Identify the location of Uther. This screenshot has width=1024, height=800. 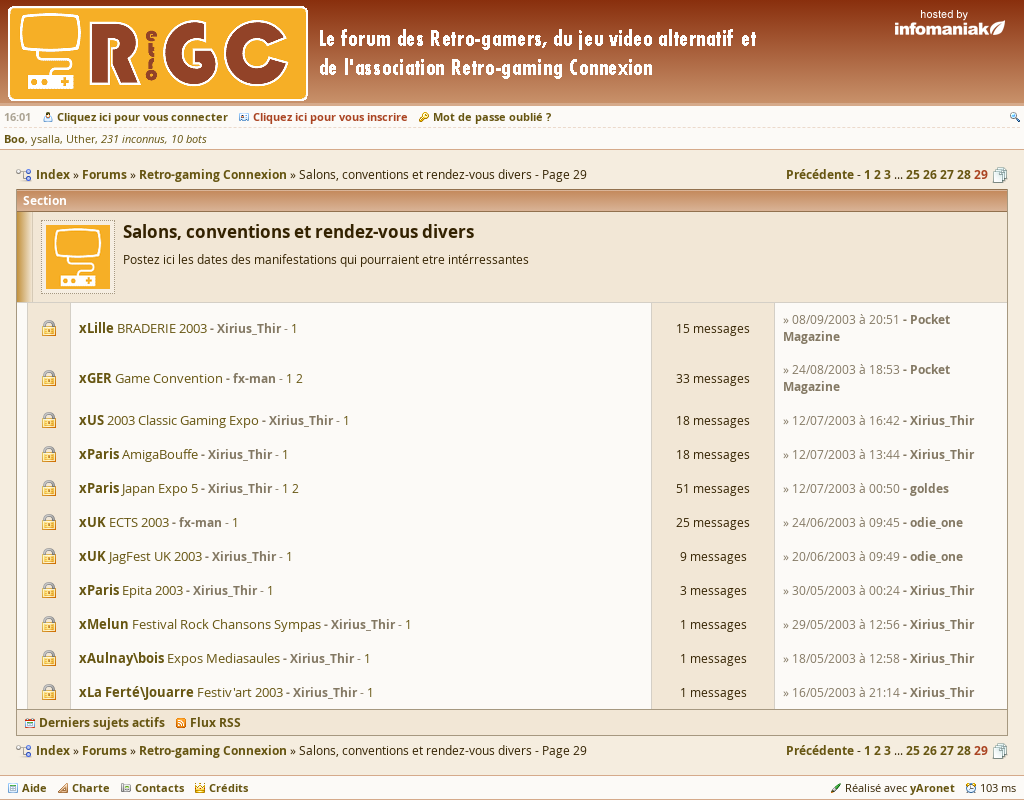
(80, 139).